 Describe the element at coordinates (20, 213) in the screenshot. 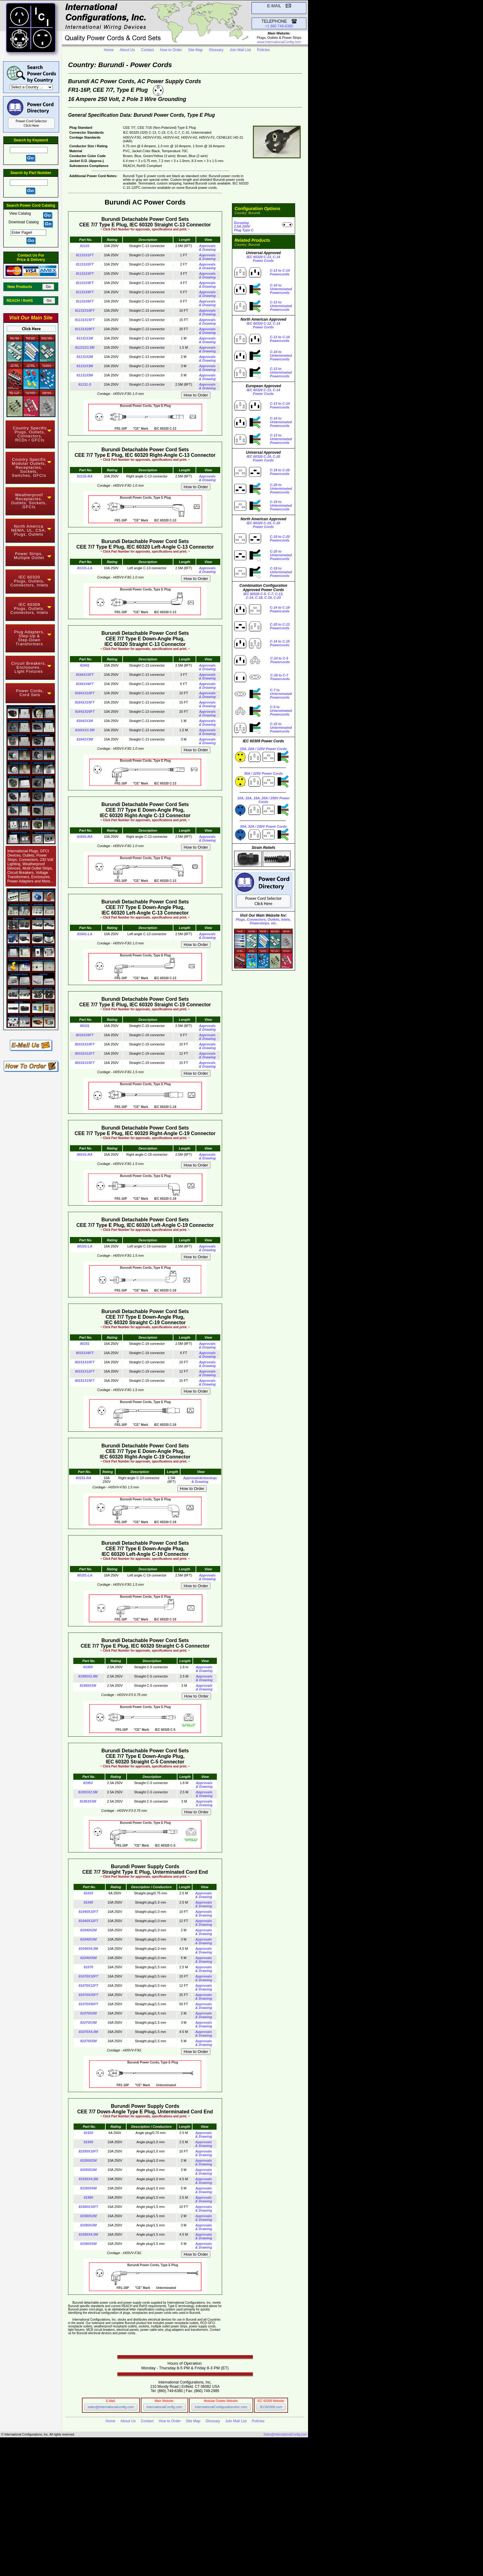

I see `View Catalog` at that location.